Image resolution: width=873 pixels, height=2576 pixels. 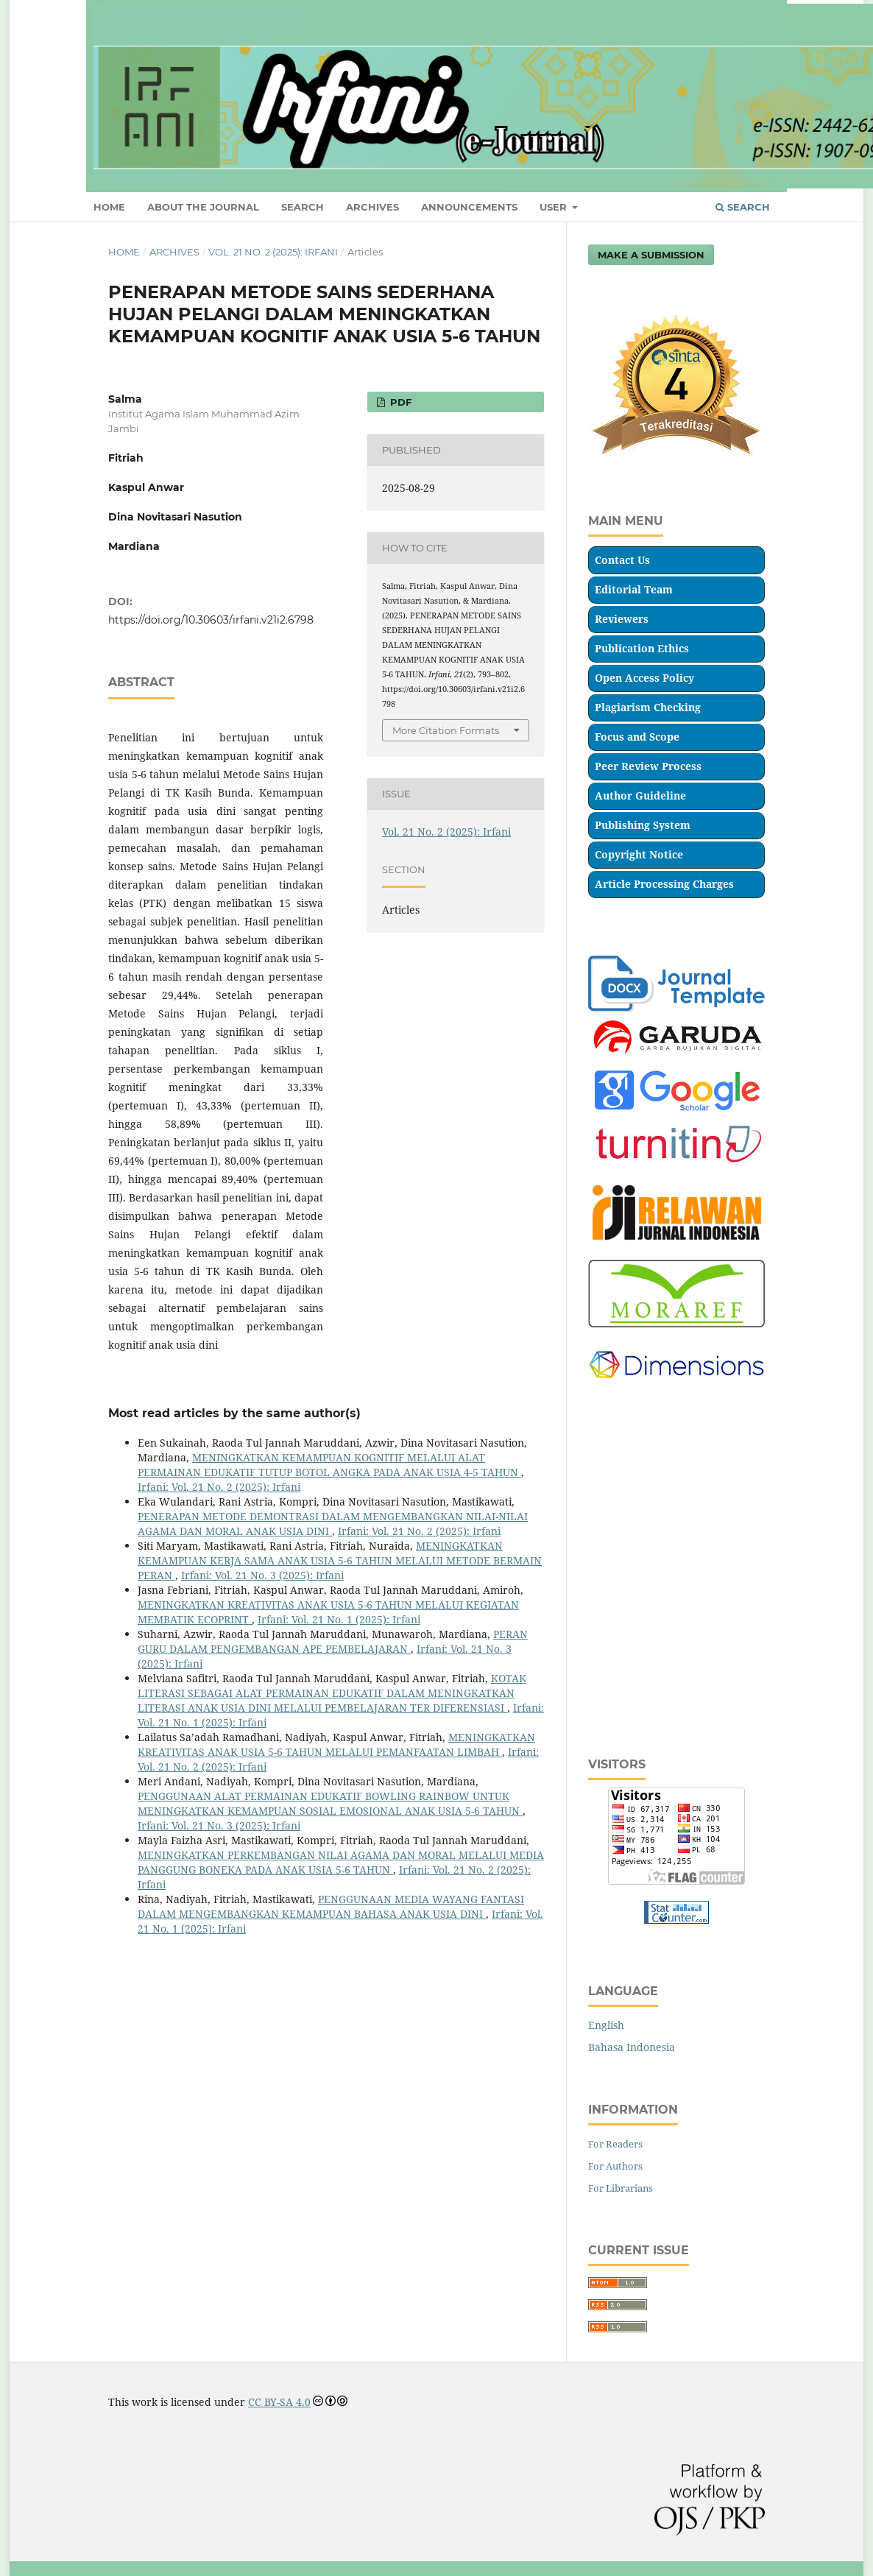 What do you see at coordinates (219, 1487) in the screenshot?
I see `Irfani: Vol. 21 No. 2 (2025): Irfani` at bounding box center [219, 1487].